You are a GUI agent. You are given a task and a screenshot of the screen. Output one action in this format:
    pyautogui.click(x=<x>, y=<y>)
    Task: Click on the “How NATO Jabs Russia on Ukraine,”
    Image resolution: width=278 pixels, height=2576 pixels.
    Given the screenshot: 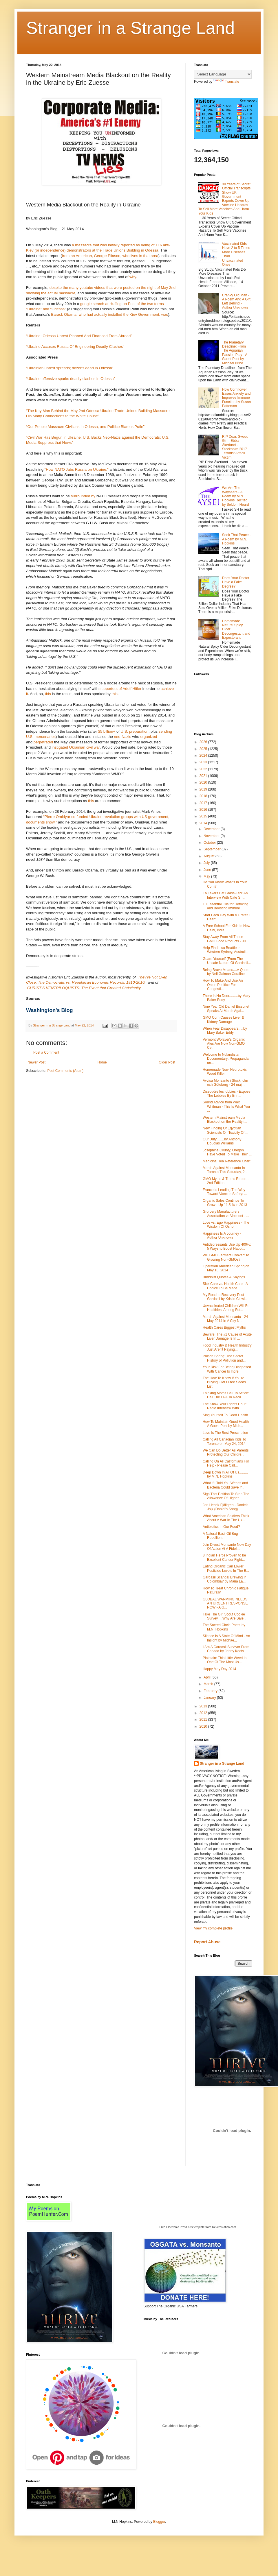 What is the action you would take?
    pyautogui.click(x=77, y=469)
    